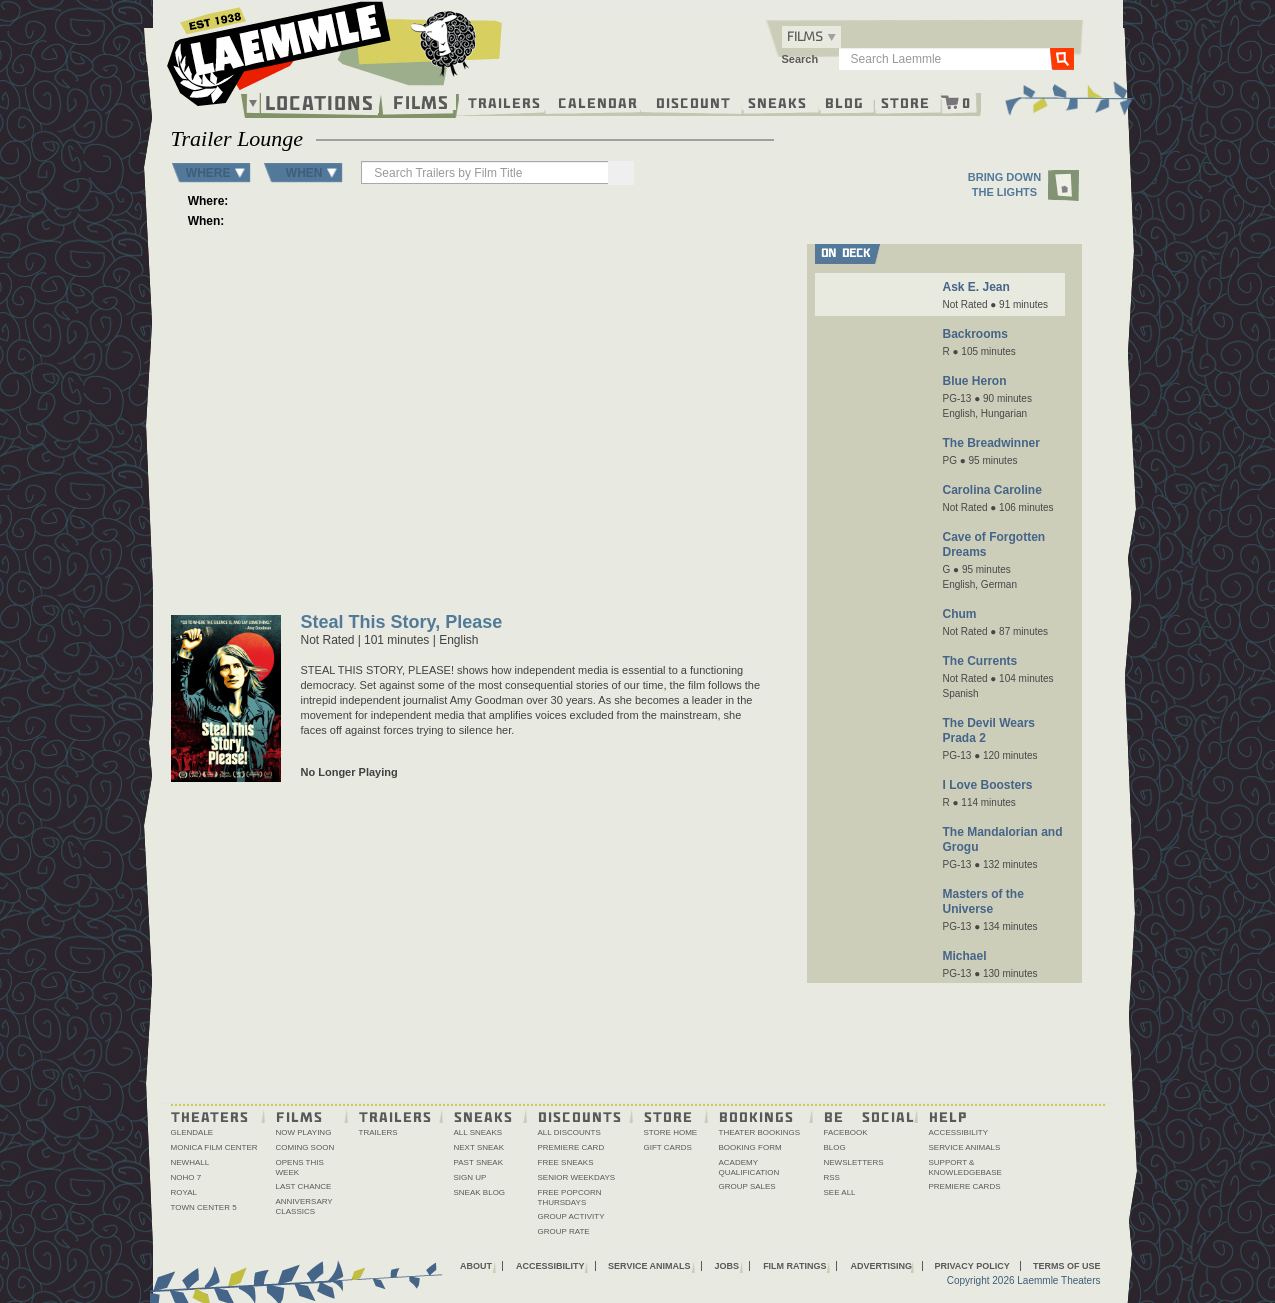 The height and width of the screenshot is (1303, 1275). Describe the element at coordinates (671, 1132) in the screenshot. I see `Store Home` at that location.